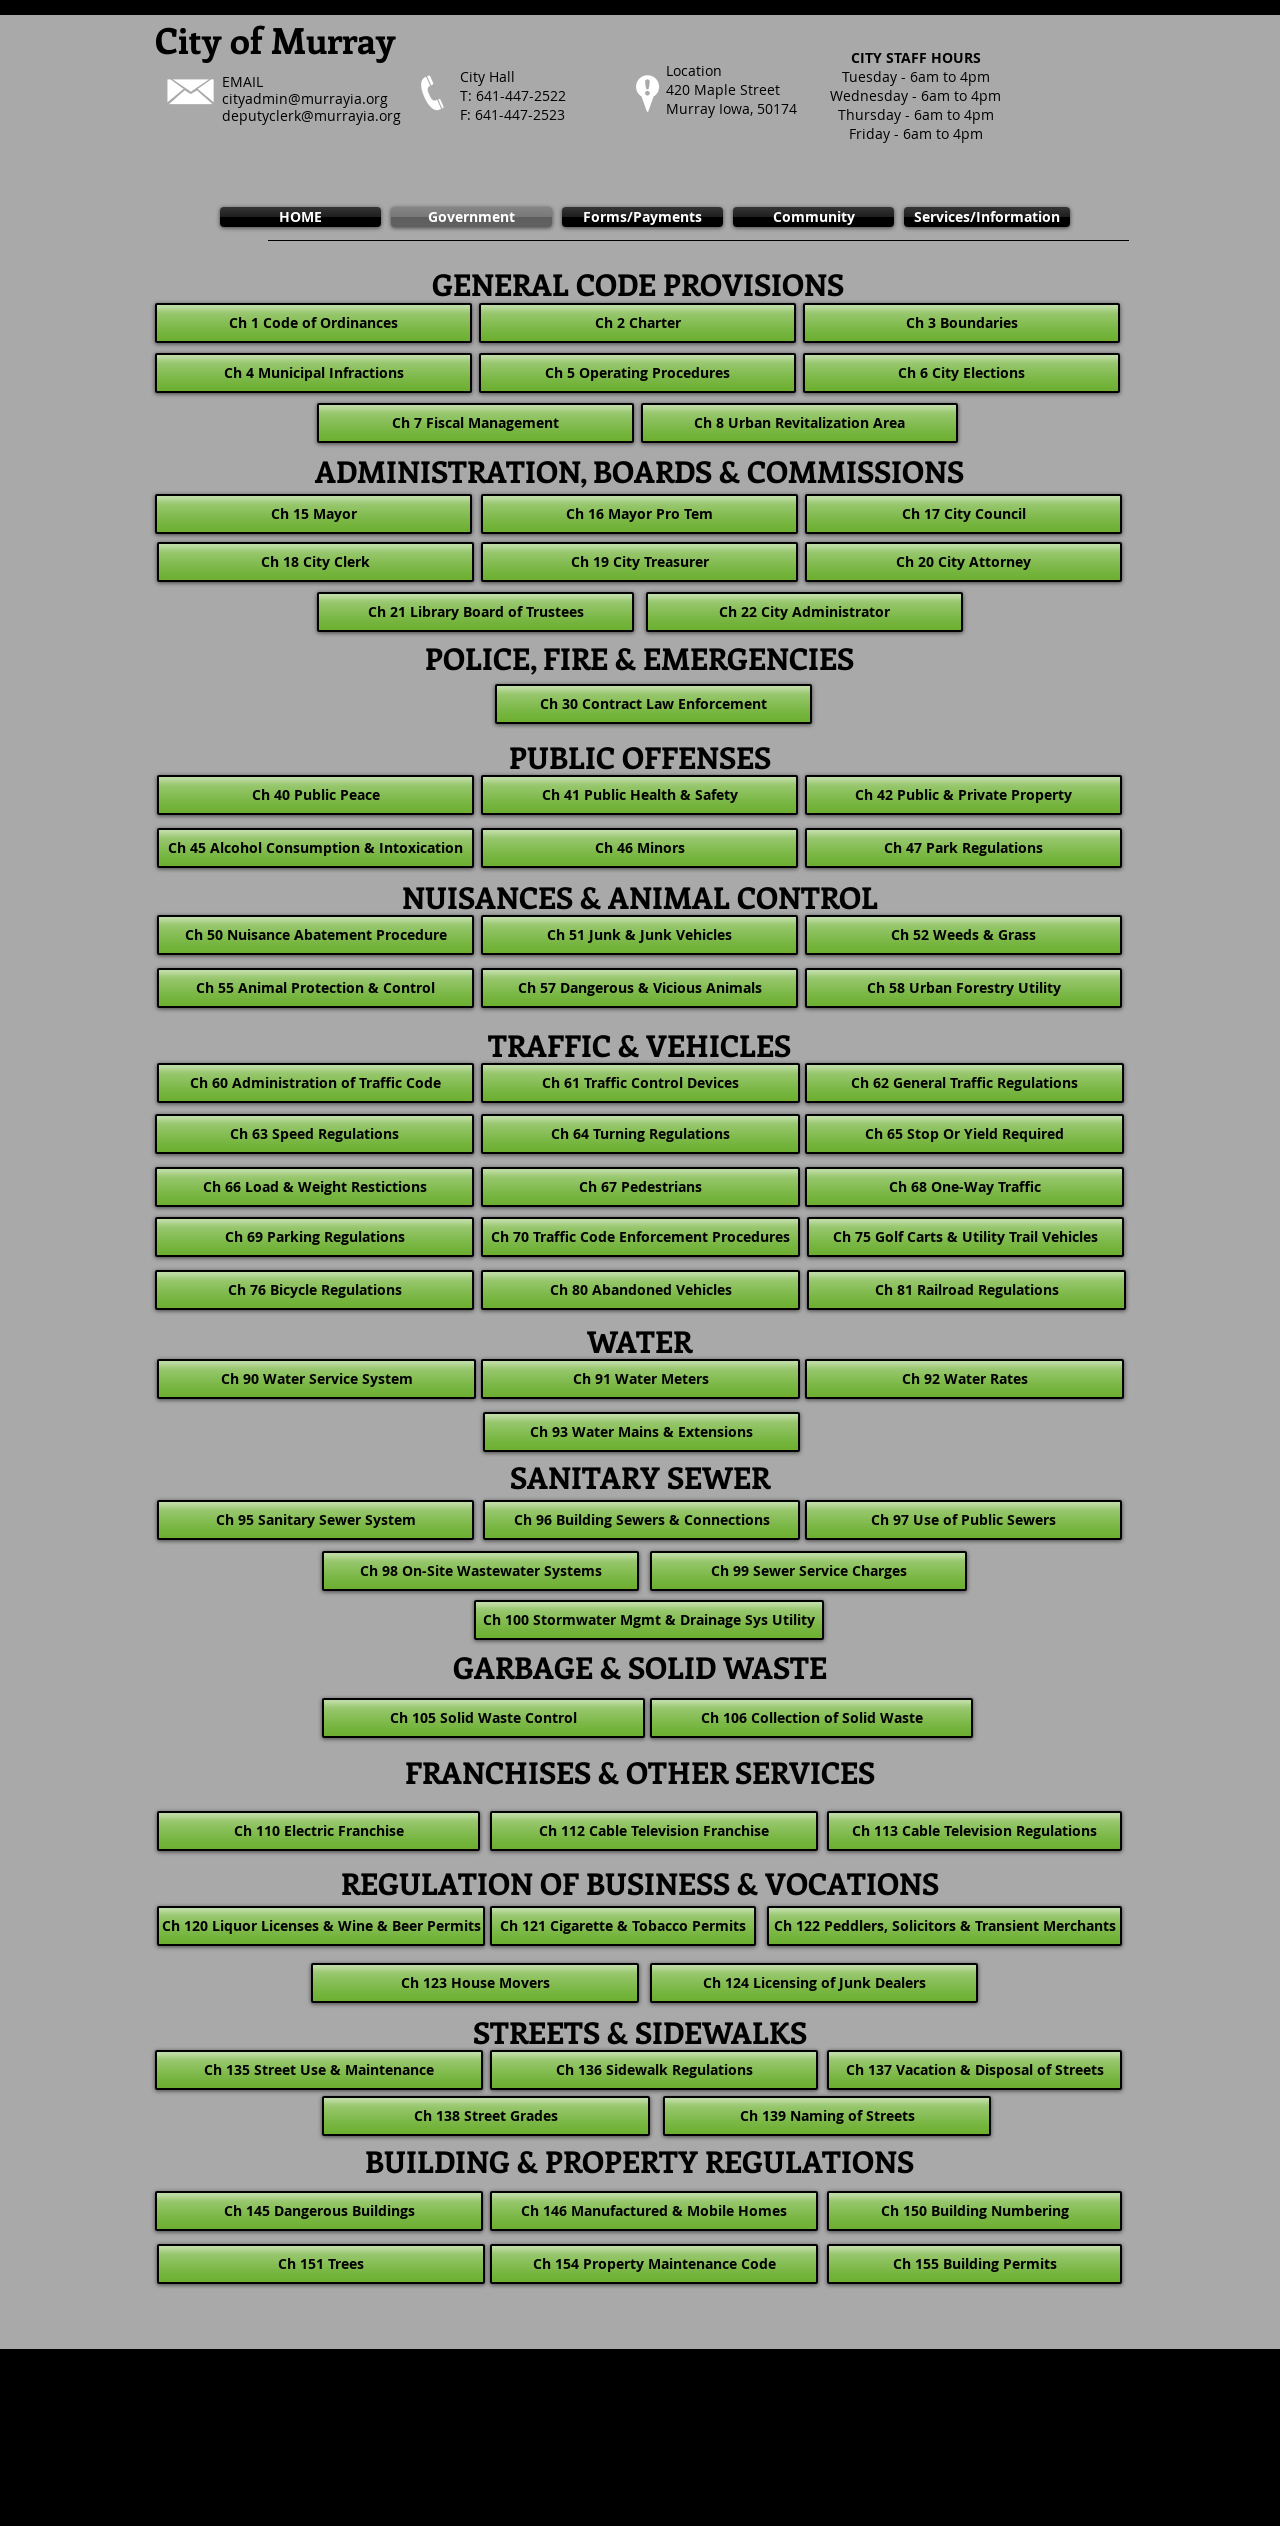 This screenshot has height=2526, width=1280. I want to click on [Ch 99 Sewer Service Charges], so click(808, 1571).